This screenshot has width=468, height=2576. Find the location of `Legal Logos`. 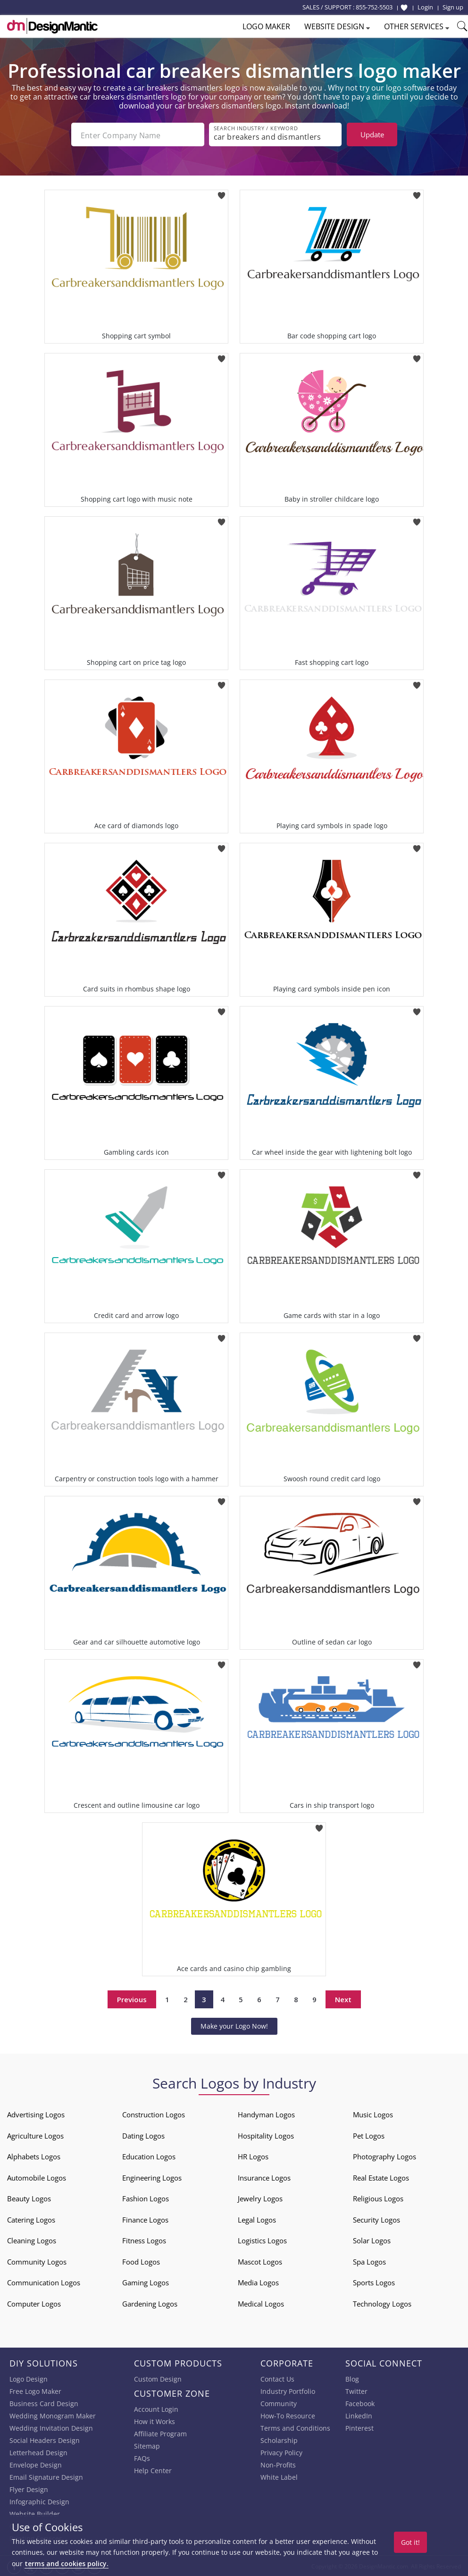

Legal Logos is located at coordinates (257, 2219).